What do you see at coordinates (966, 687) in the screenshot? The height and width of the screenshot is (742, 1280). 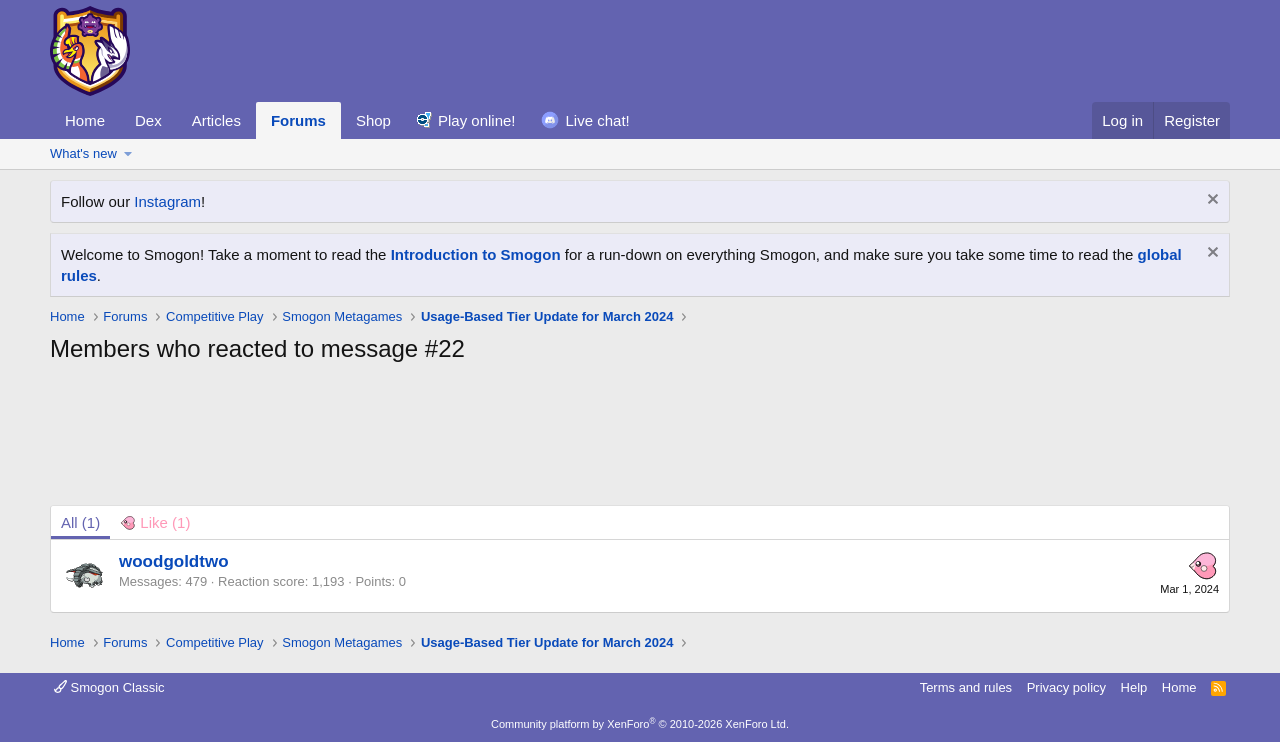 I see `Terms and rules` at bounding box center [966, 687].